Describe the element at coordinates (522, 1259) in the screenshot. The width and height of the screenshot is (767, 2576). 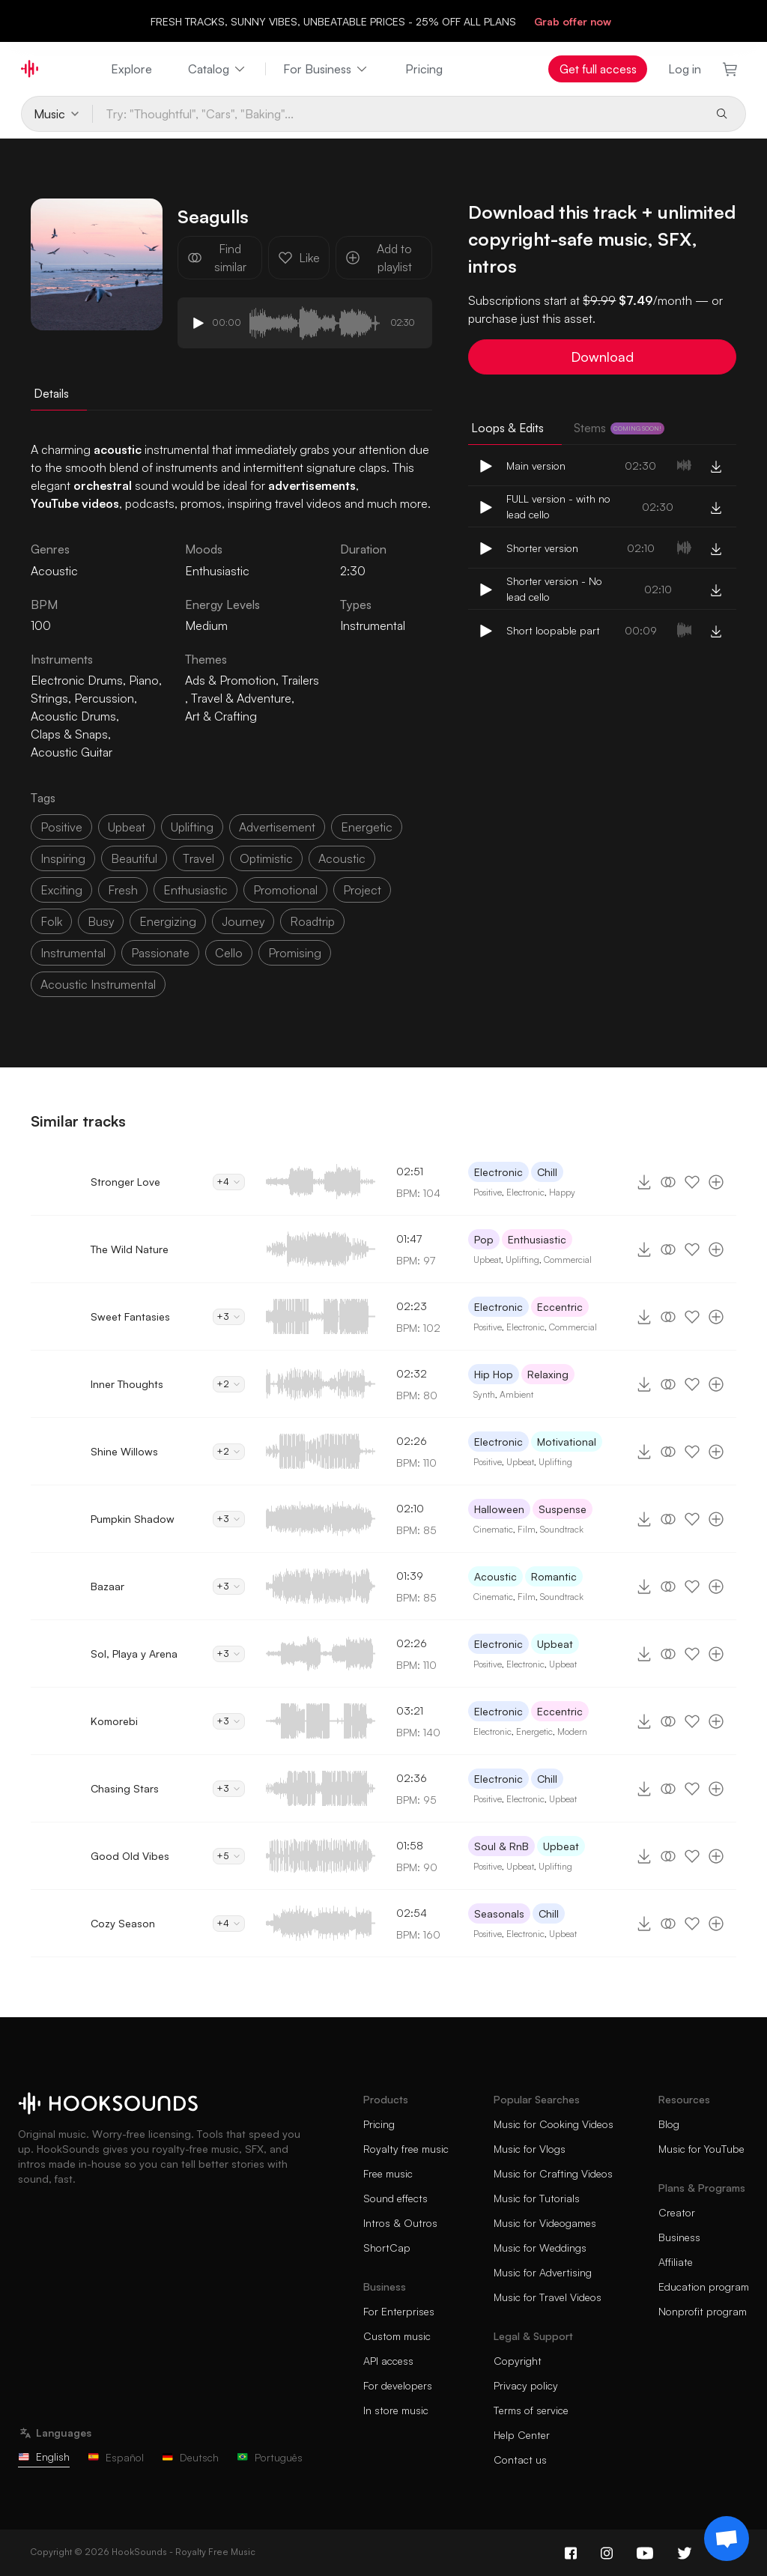
I see `Uplifting` at that location.